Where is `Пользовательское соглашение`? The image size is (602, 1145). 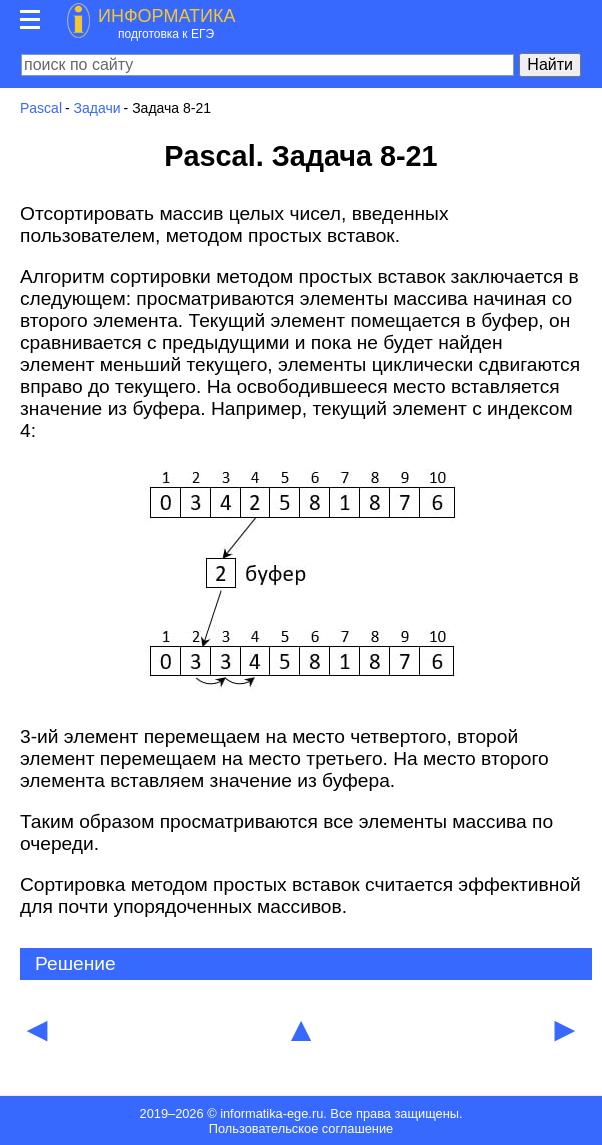 Пользовательское соглашение is located at coordinates (301, 1128).